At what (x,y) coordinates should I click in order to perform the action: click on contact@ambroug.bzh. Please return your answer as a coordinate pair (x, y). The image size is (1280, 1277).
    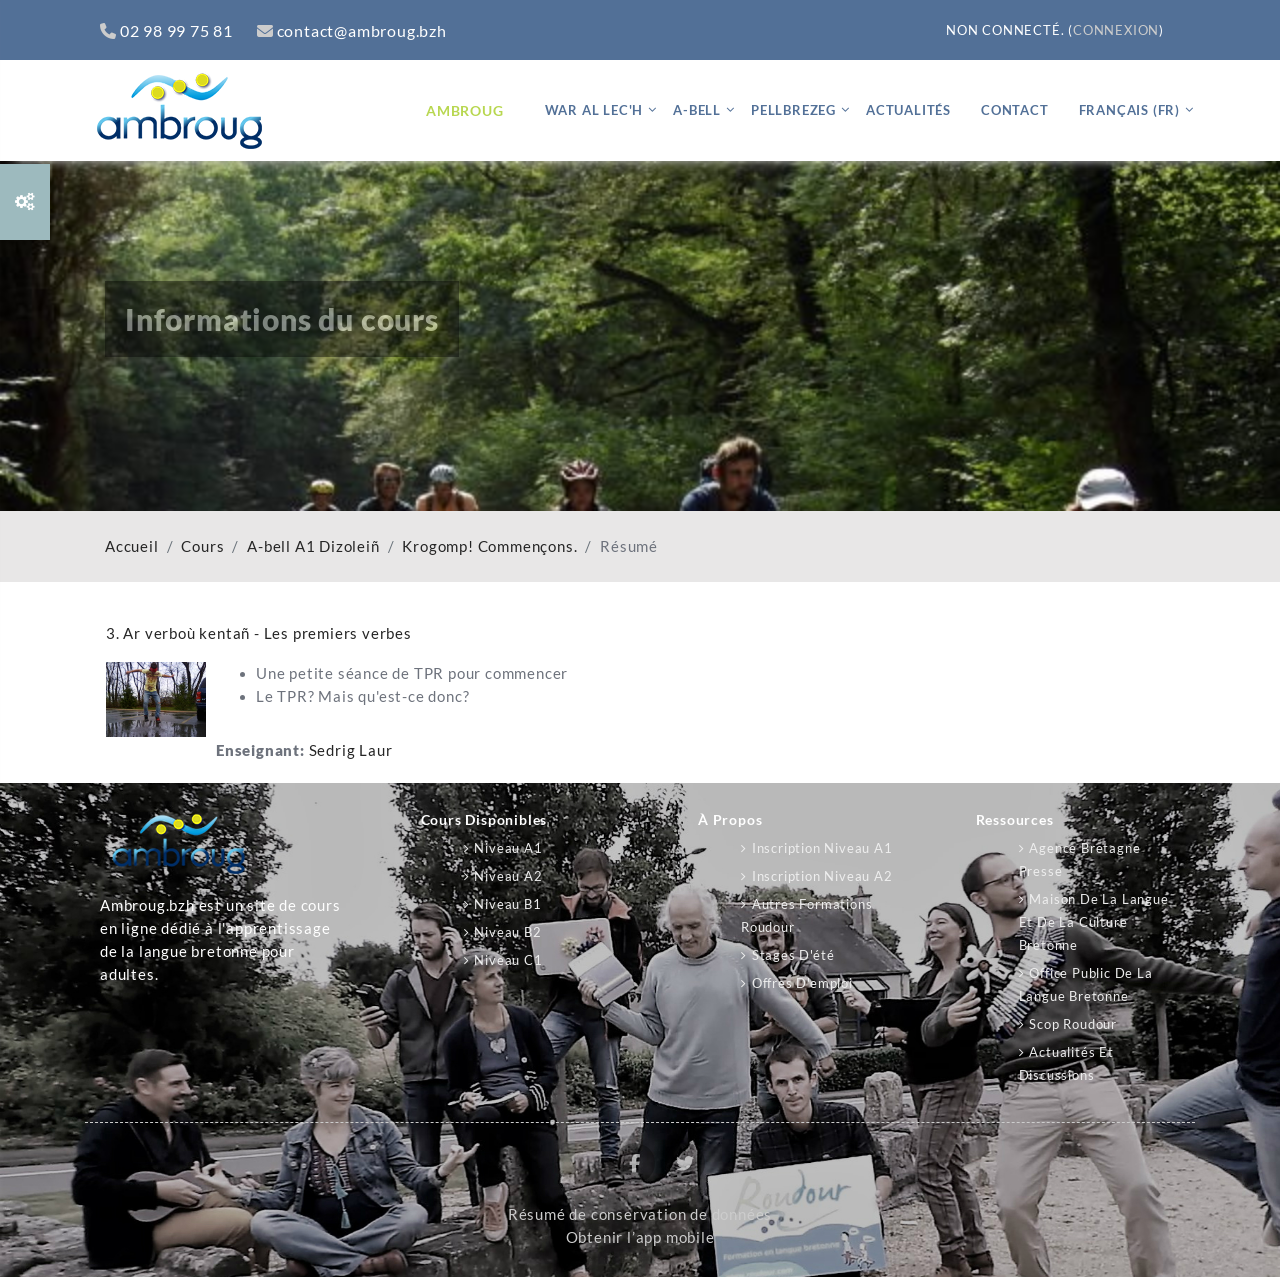
    Looking at the image, I should click on (352, 30).